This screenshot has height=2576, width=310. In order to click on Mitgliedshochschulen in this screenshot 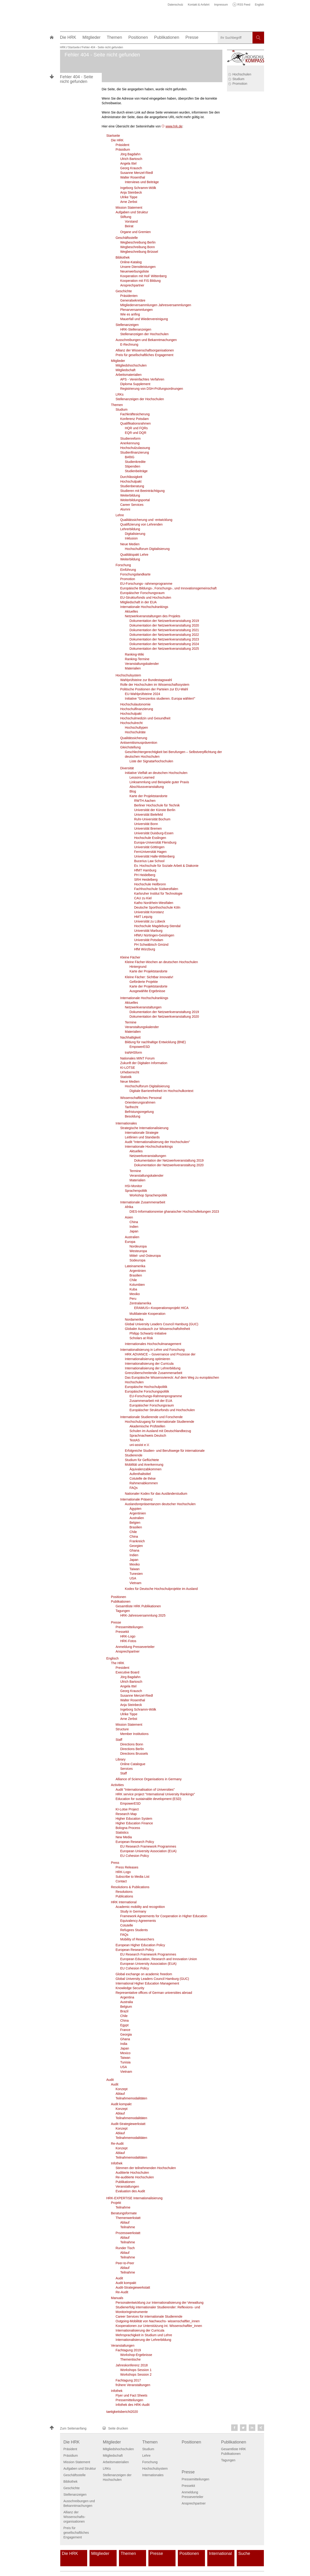, I will do `click(131, 365)`.